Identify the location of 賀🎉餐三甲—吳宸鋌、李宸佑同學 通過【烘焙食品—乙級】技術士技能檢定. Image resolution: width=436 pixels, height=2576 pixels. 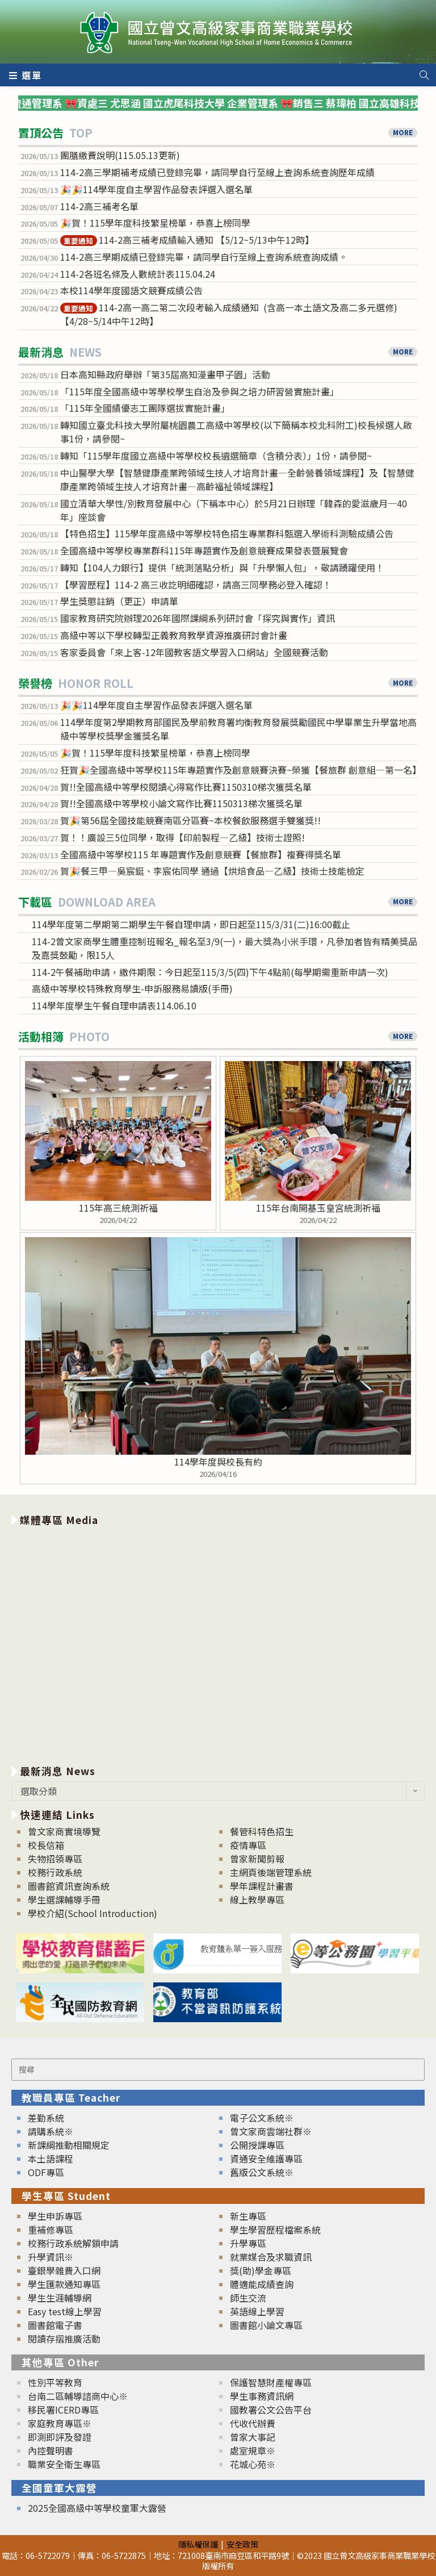
(212, 871).